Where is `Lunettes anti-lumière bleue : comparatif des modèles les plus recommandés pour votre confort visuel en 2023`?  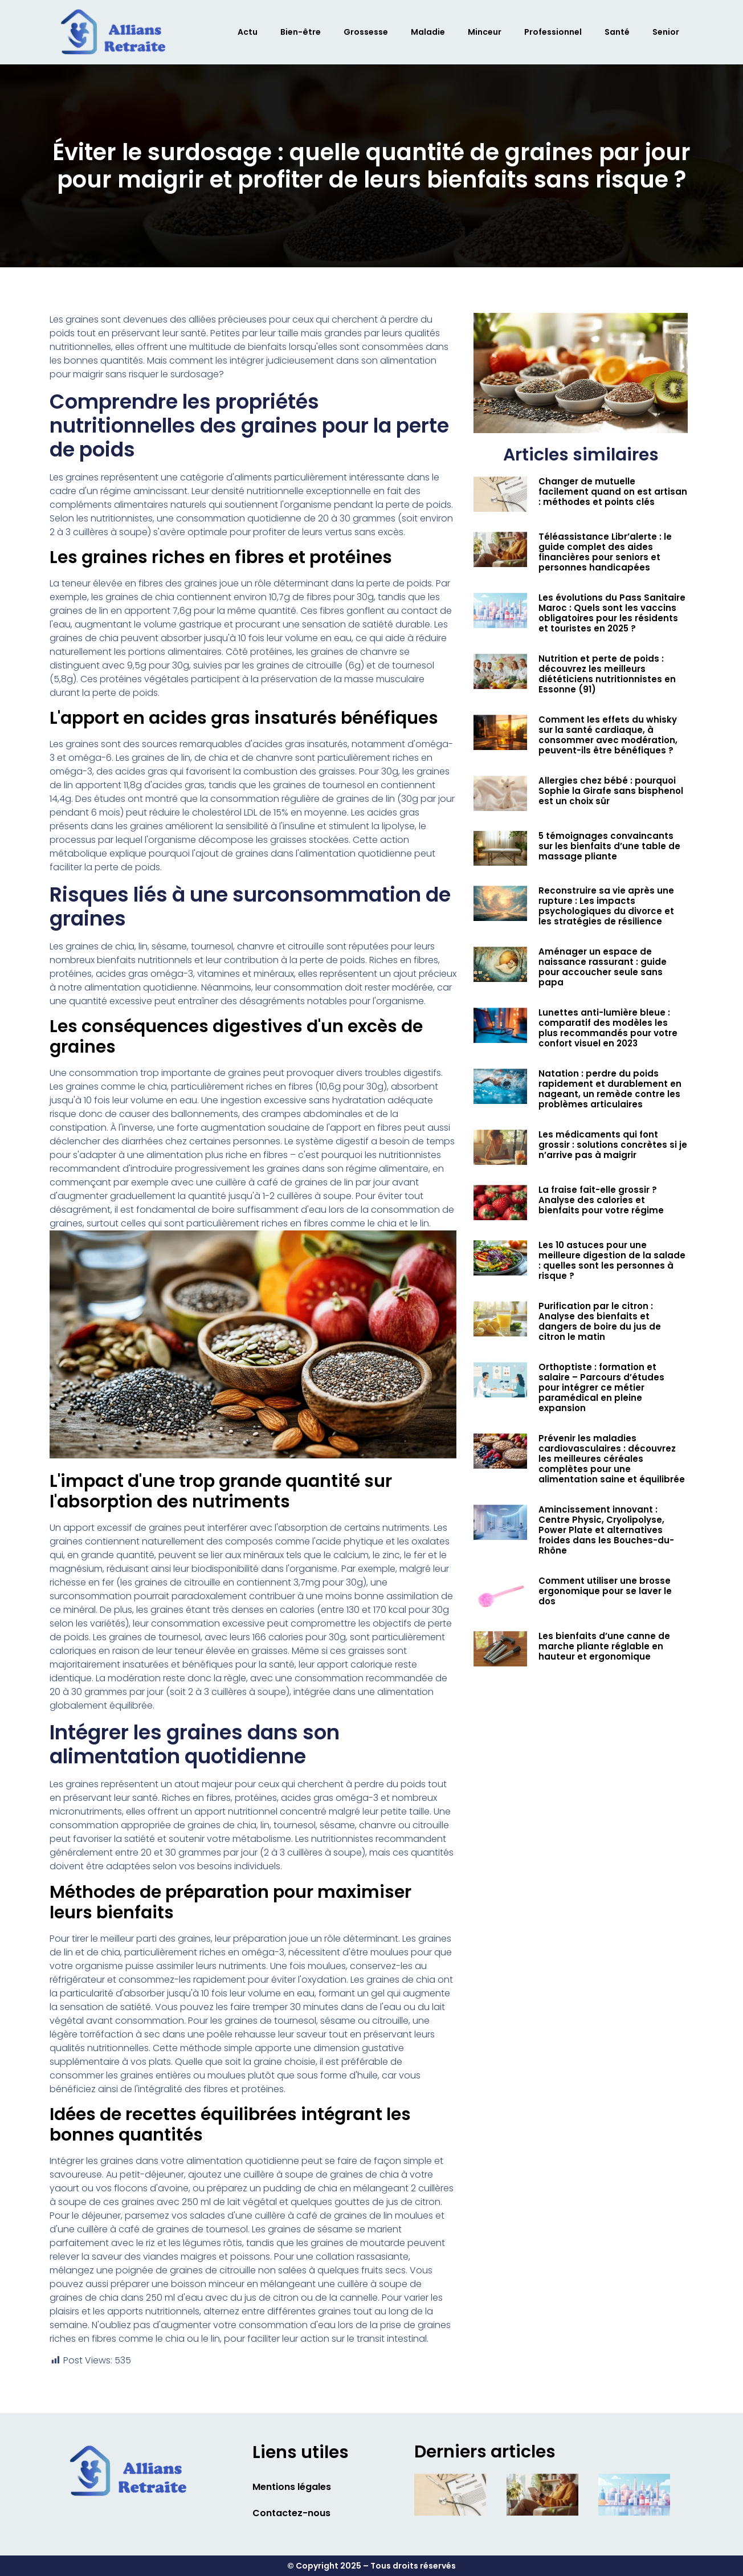
Lunettes anti-lumière bleue : comparatif des modèles les plus recommandés pour votre confort visuel en 2023 is located at coordinates (607, 1027).